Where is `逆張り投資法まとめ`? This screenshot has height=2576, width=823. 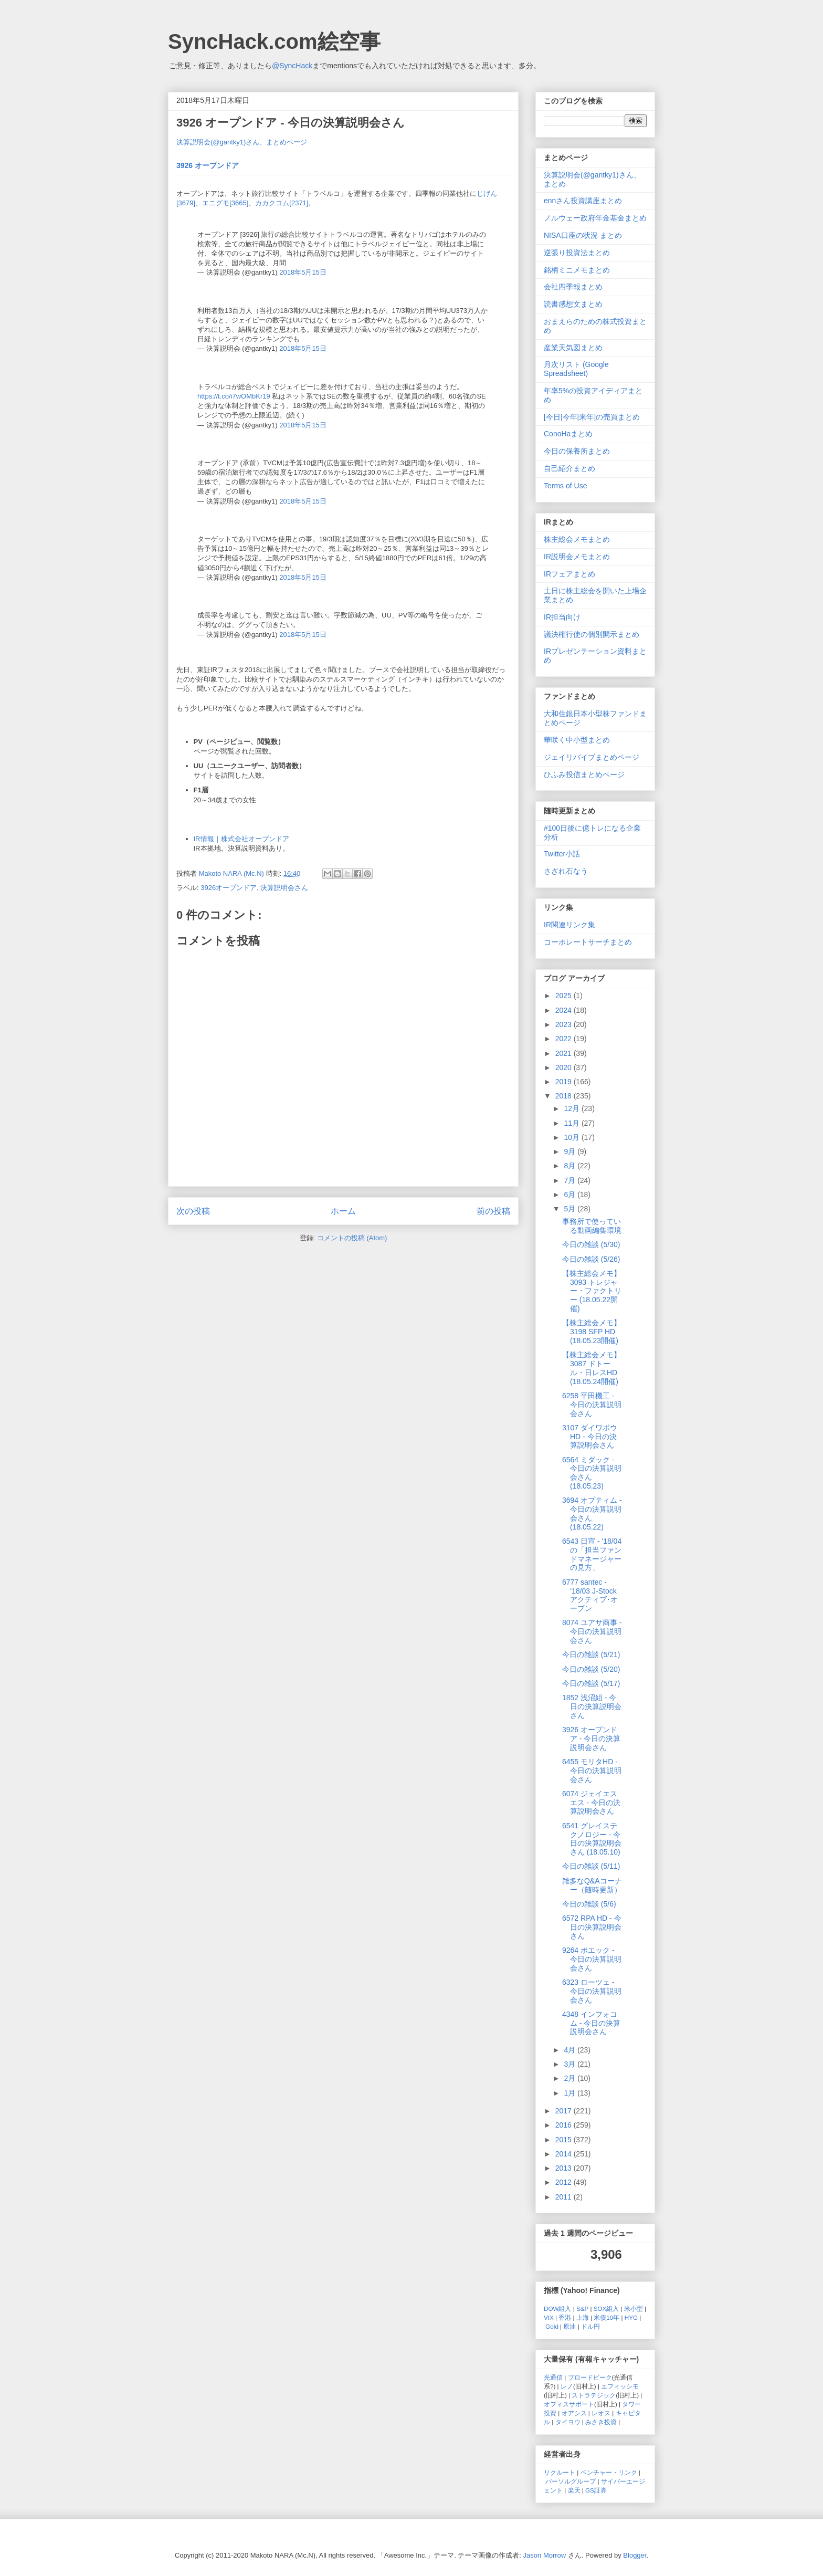
逆張り投資法まとめ is located at coordinates (577, 252).